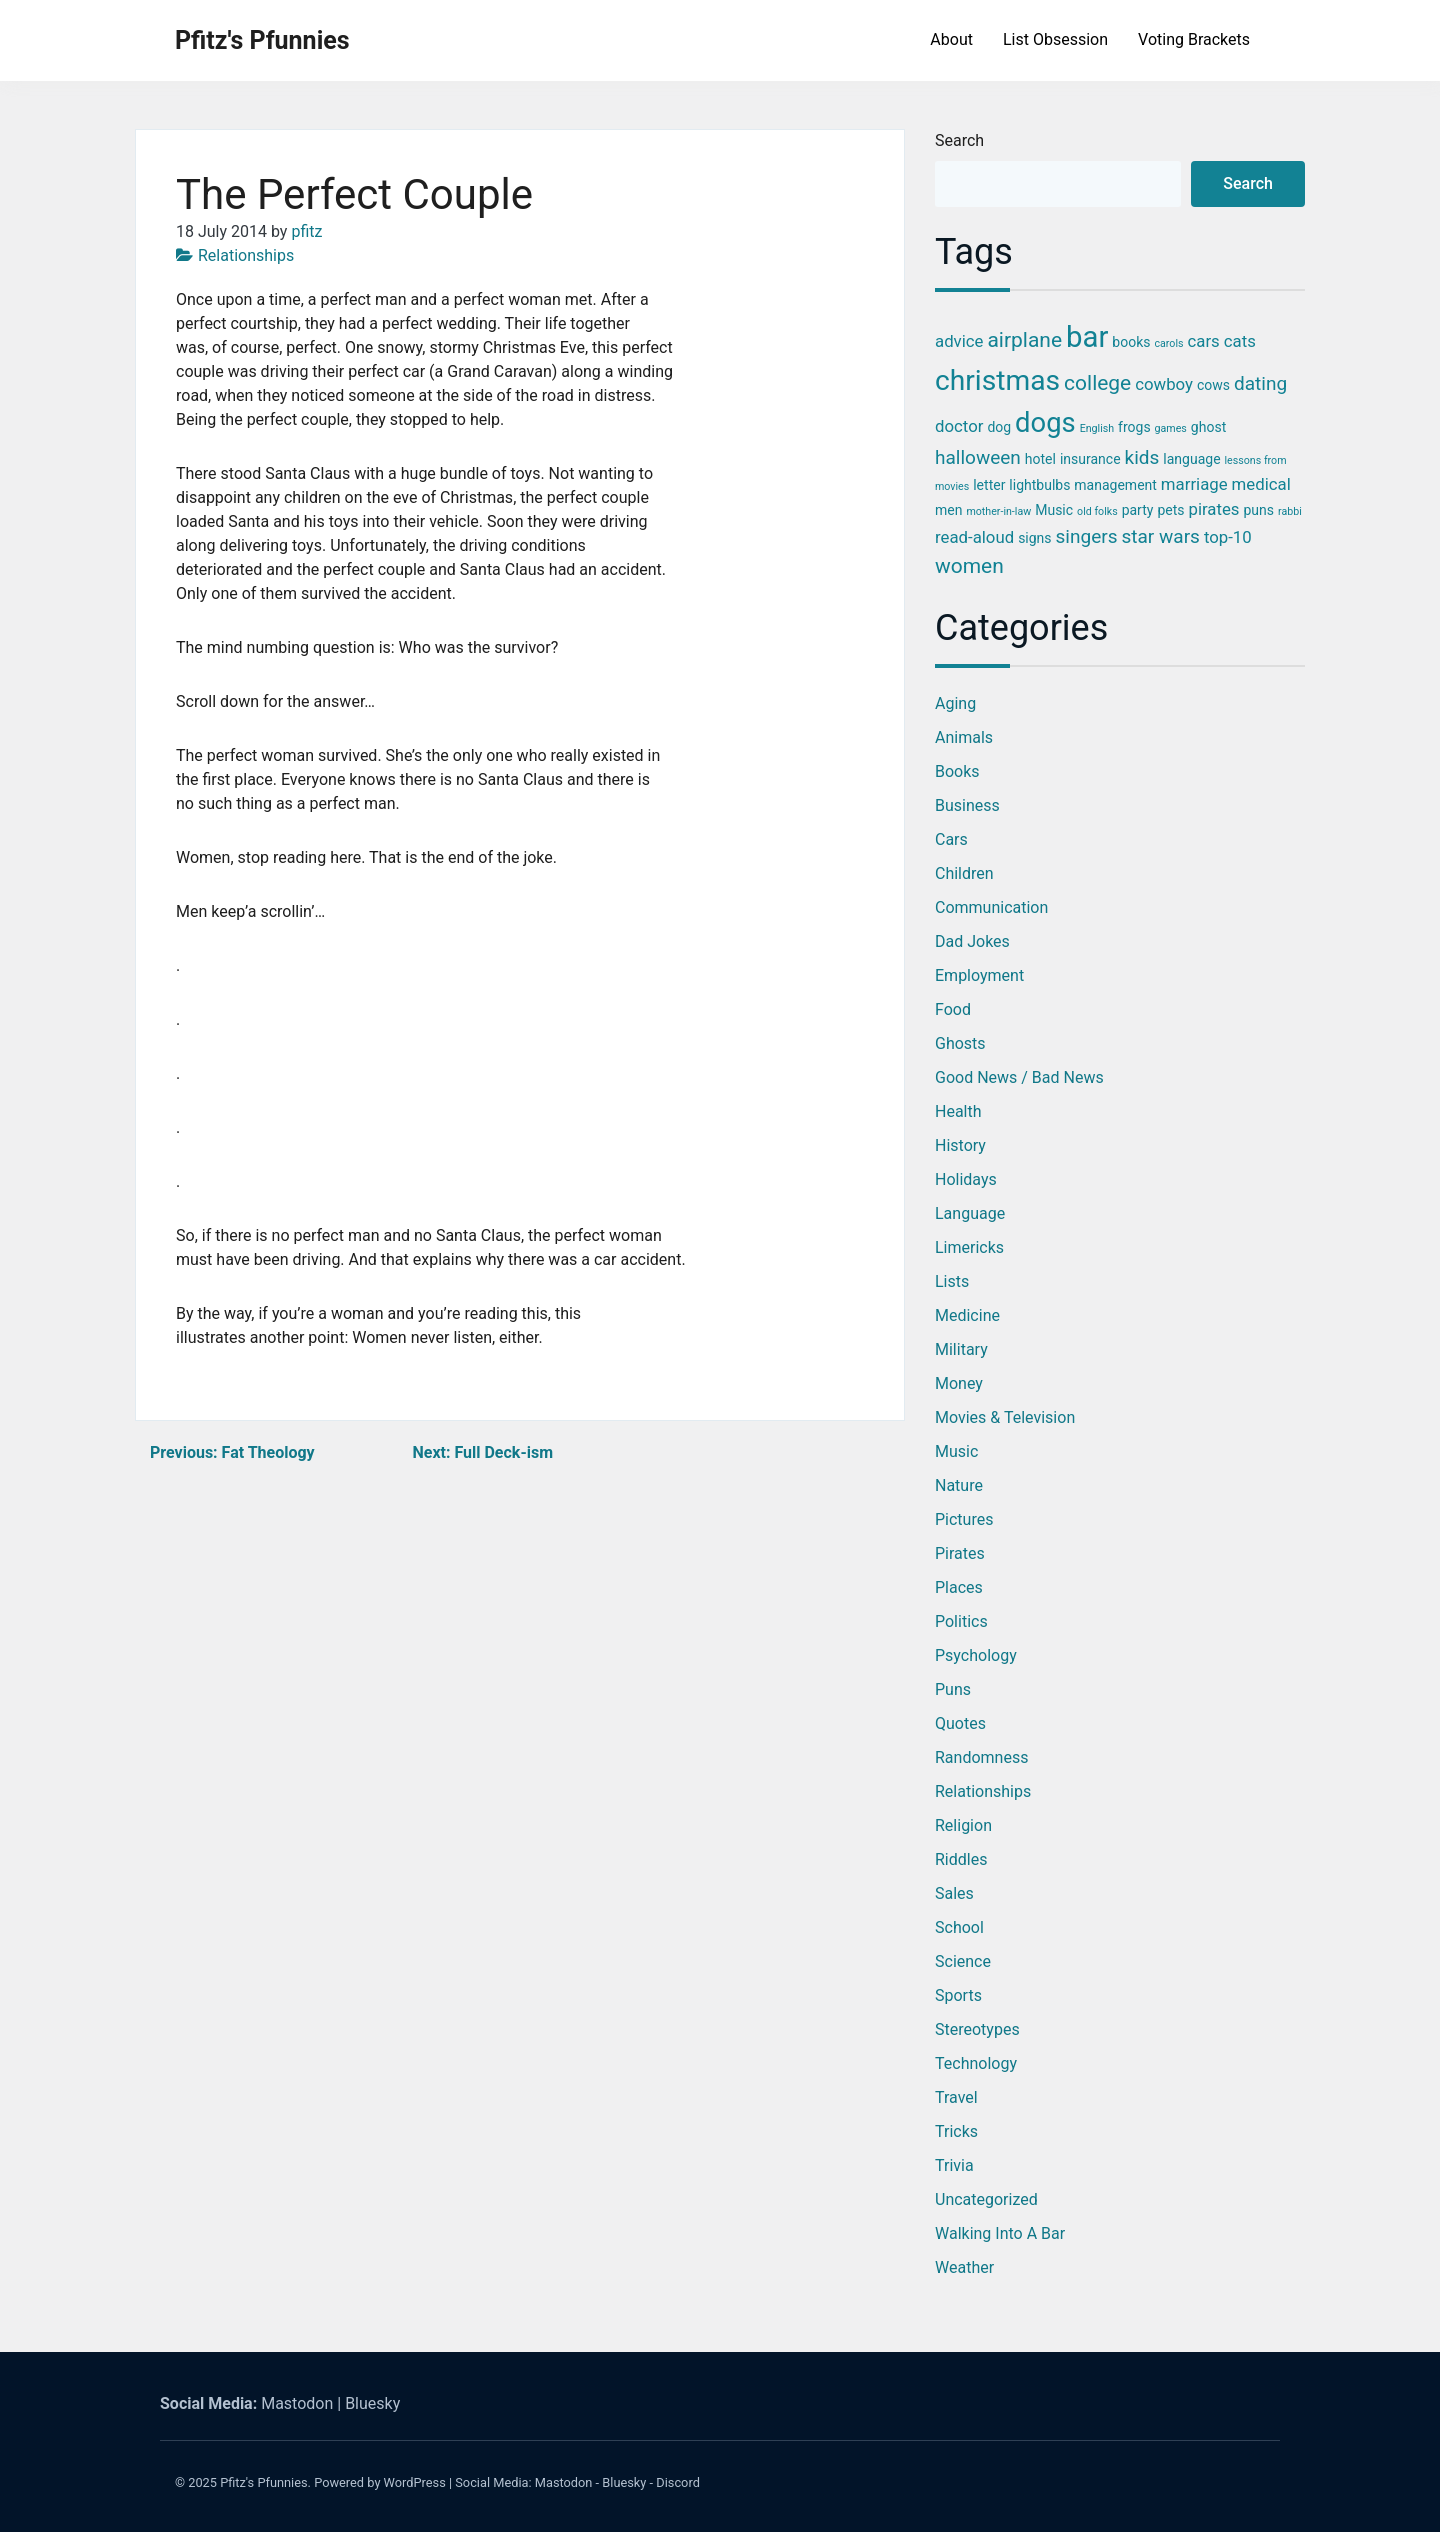 The image size is (1440, 2532). Describe the element at coordinates (1164, 384) in the screenshot. I see `cowboy [cowboy (4 items)]` at that location.